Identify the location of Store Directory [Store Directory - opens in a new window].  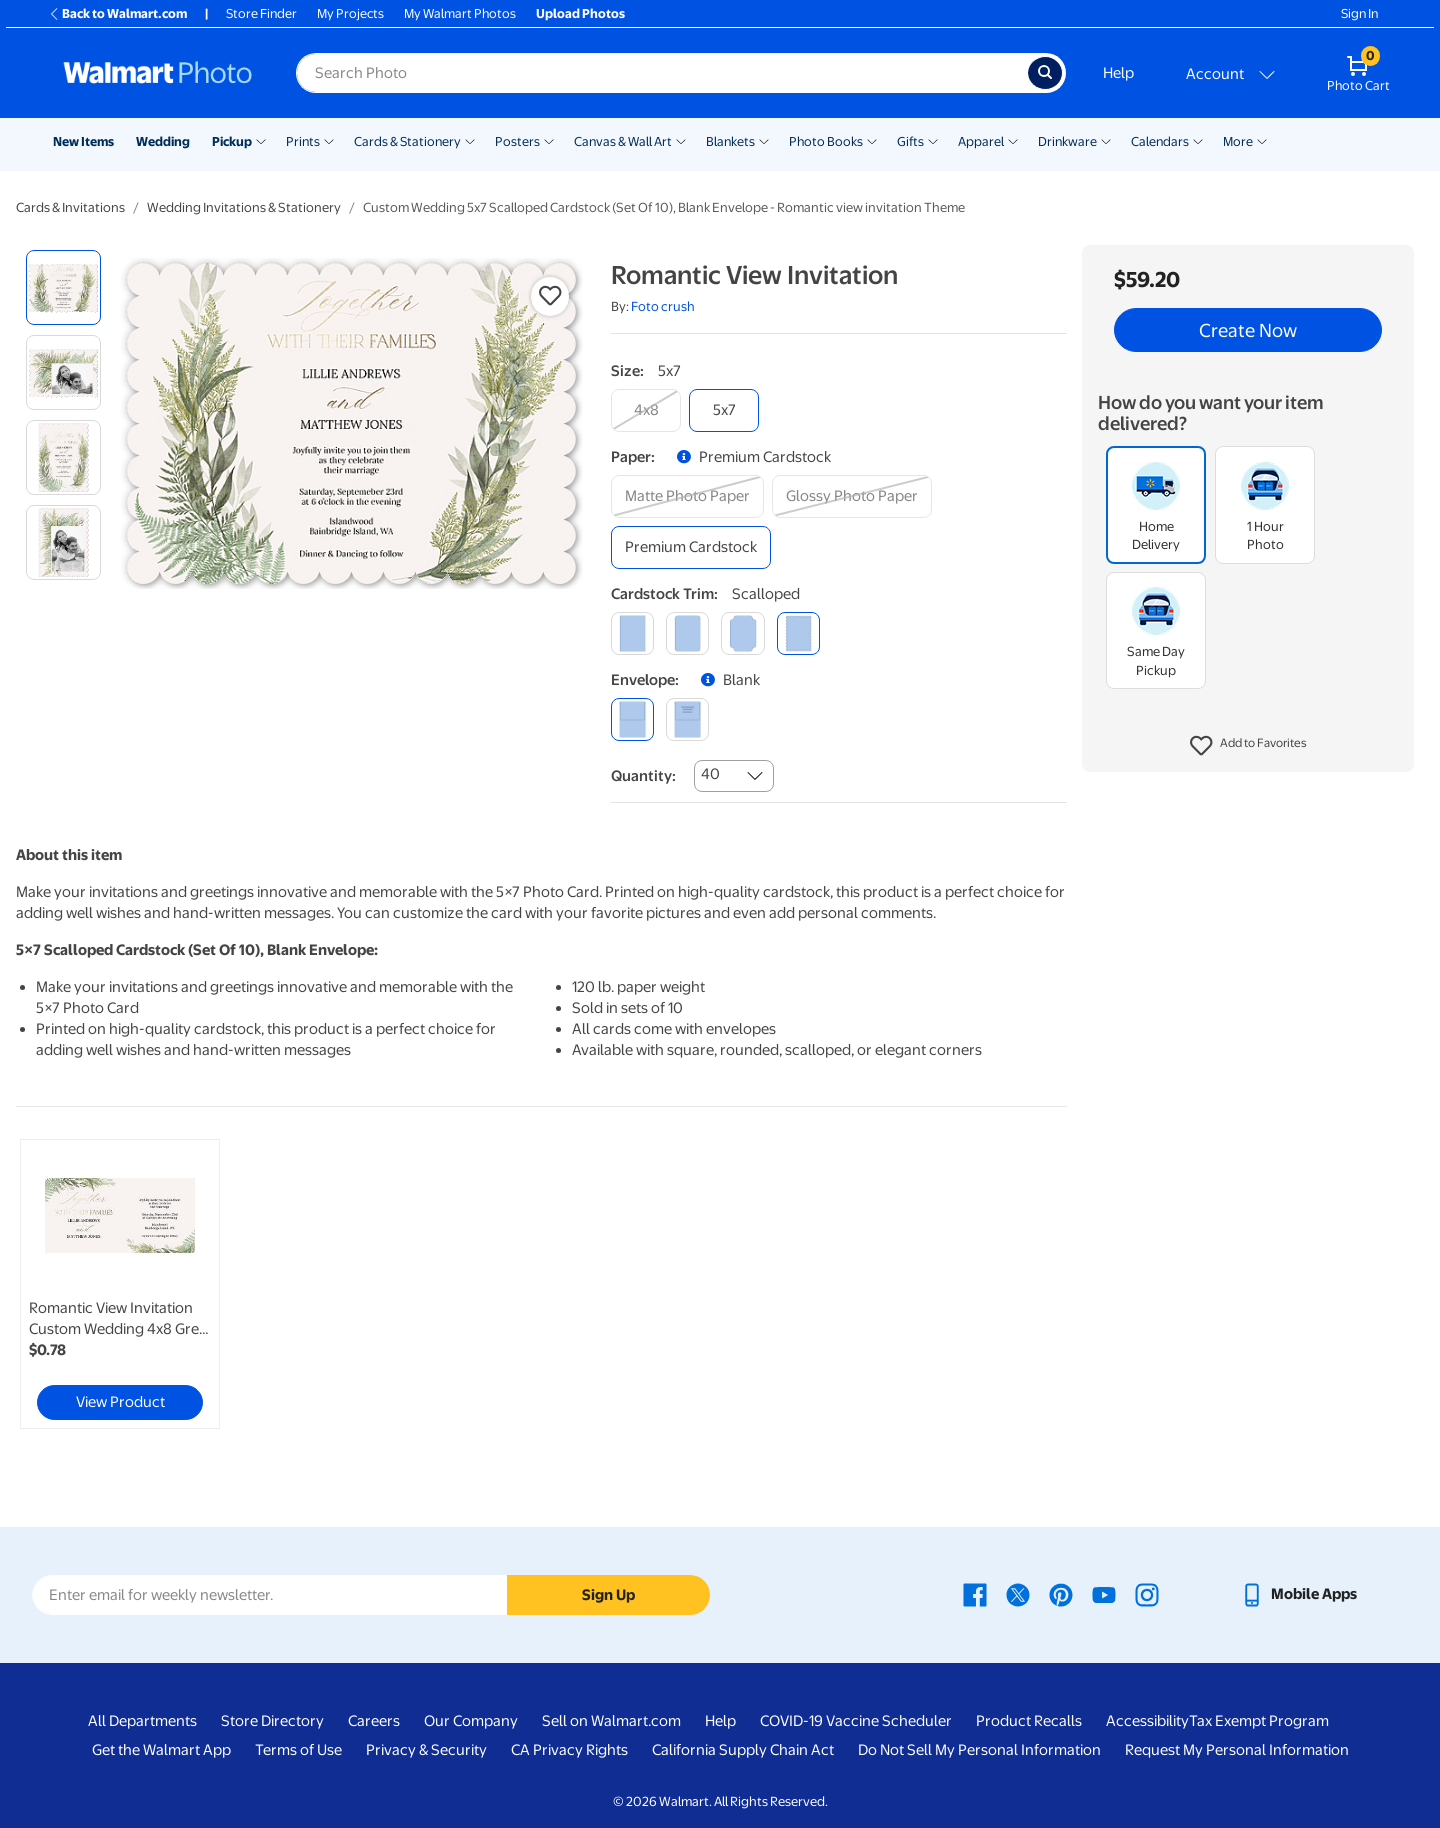
(272, 1721).